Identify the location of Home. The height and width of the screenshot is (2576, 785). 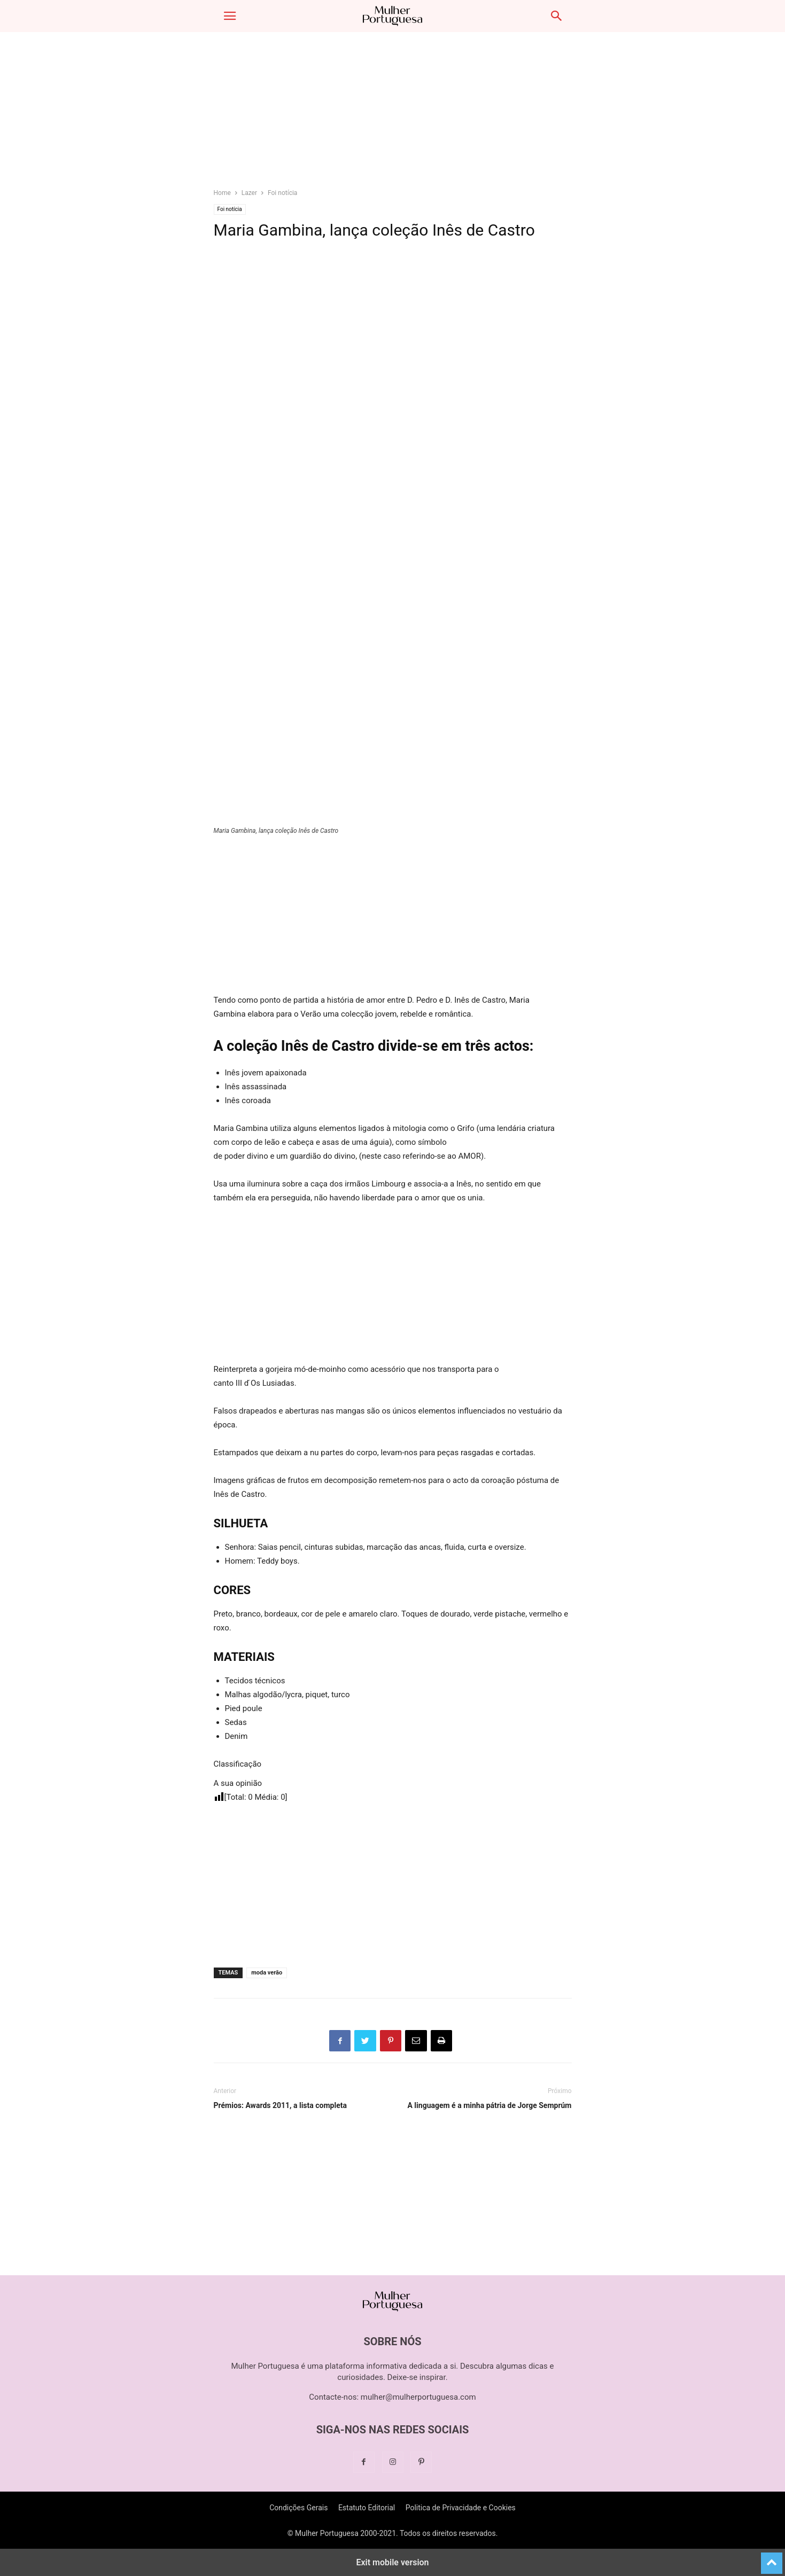
(222, 193).